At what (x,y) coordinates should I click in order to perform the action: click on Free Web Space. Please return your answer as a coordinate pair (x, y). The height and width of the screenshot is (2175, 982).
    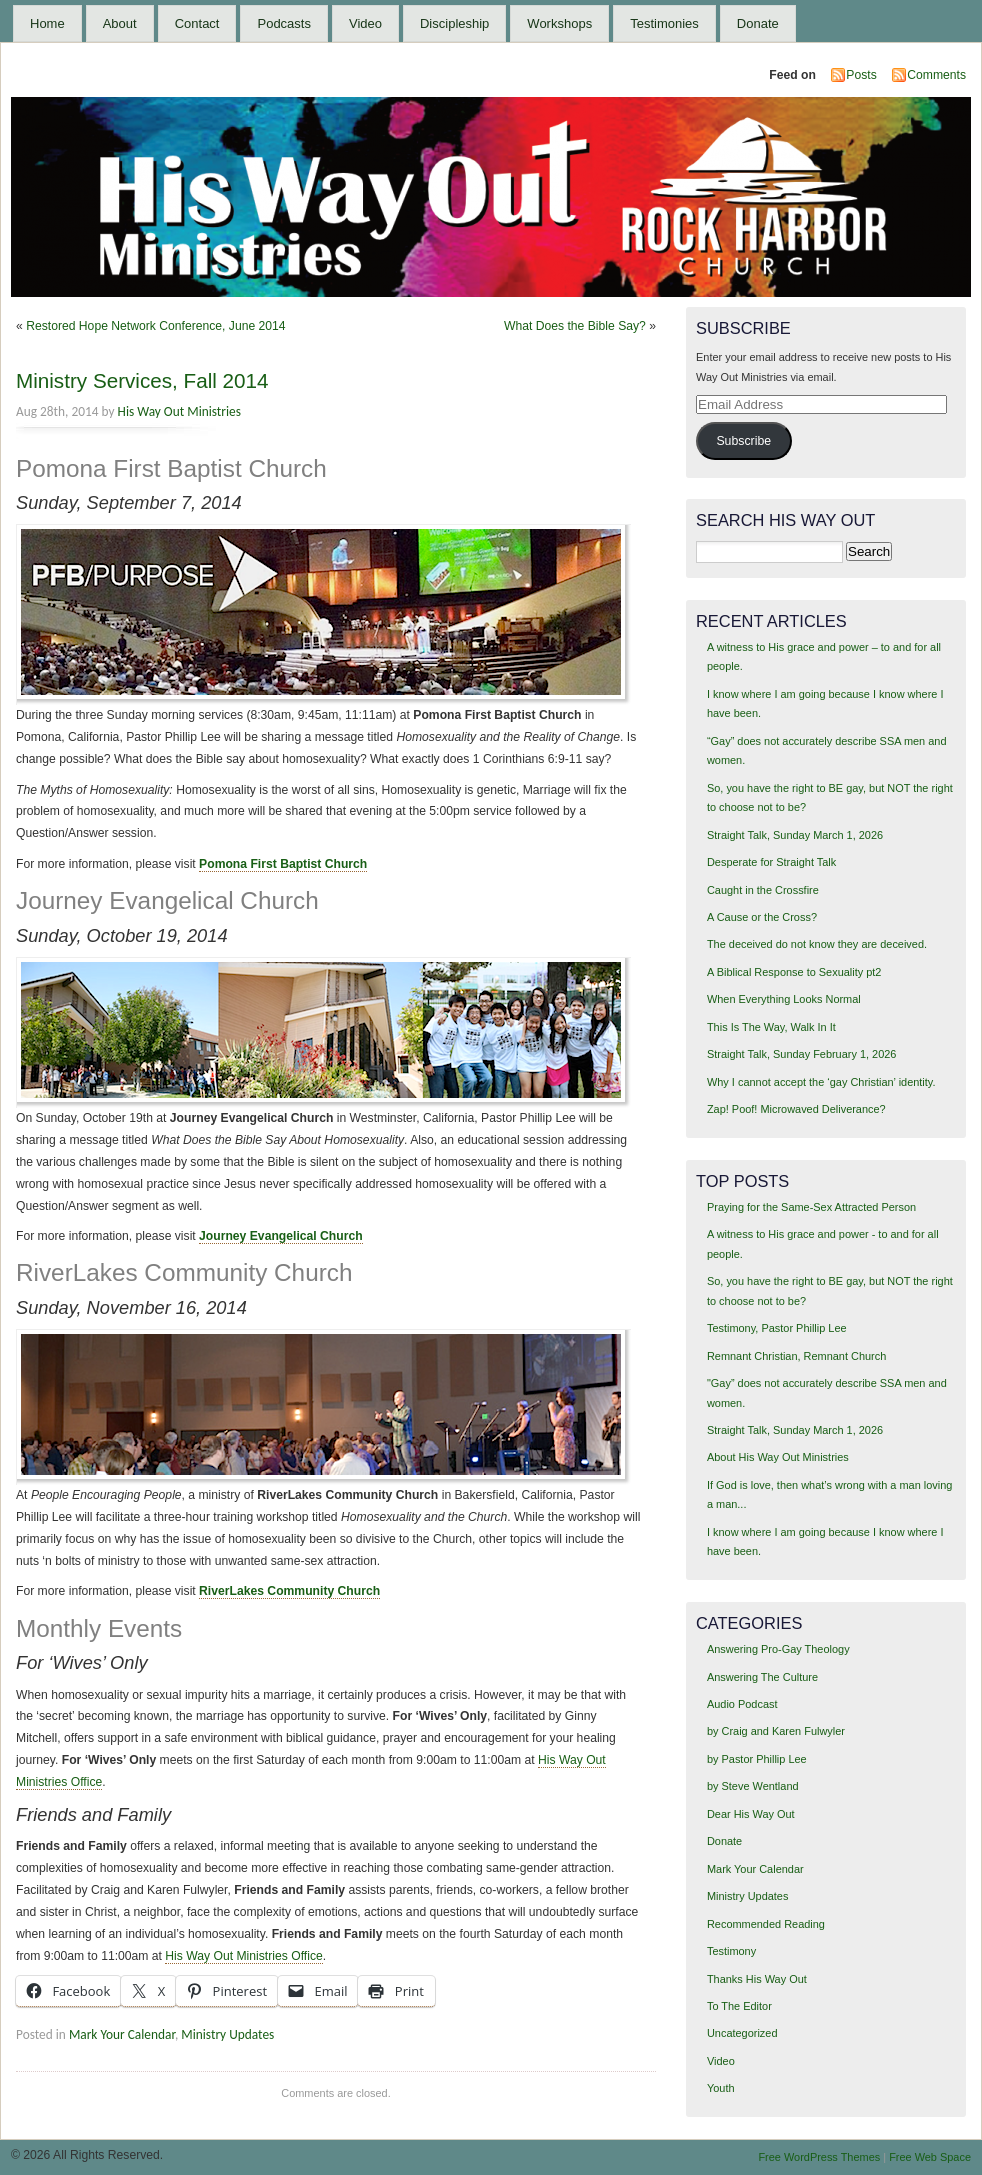
    Looking at the image, I should click on (930, 2157).